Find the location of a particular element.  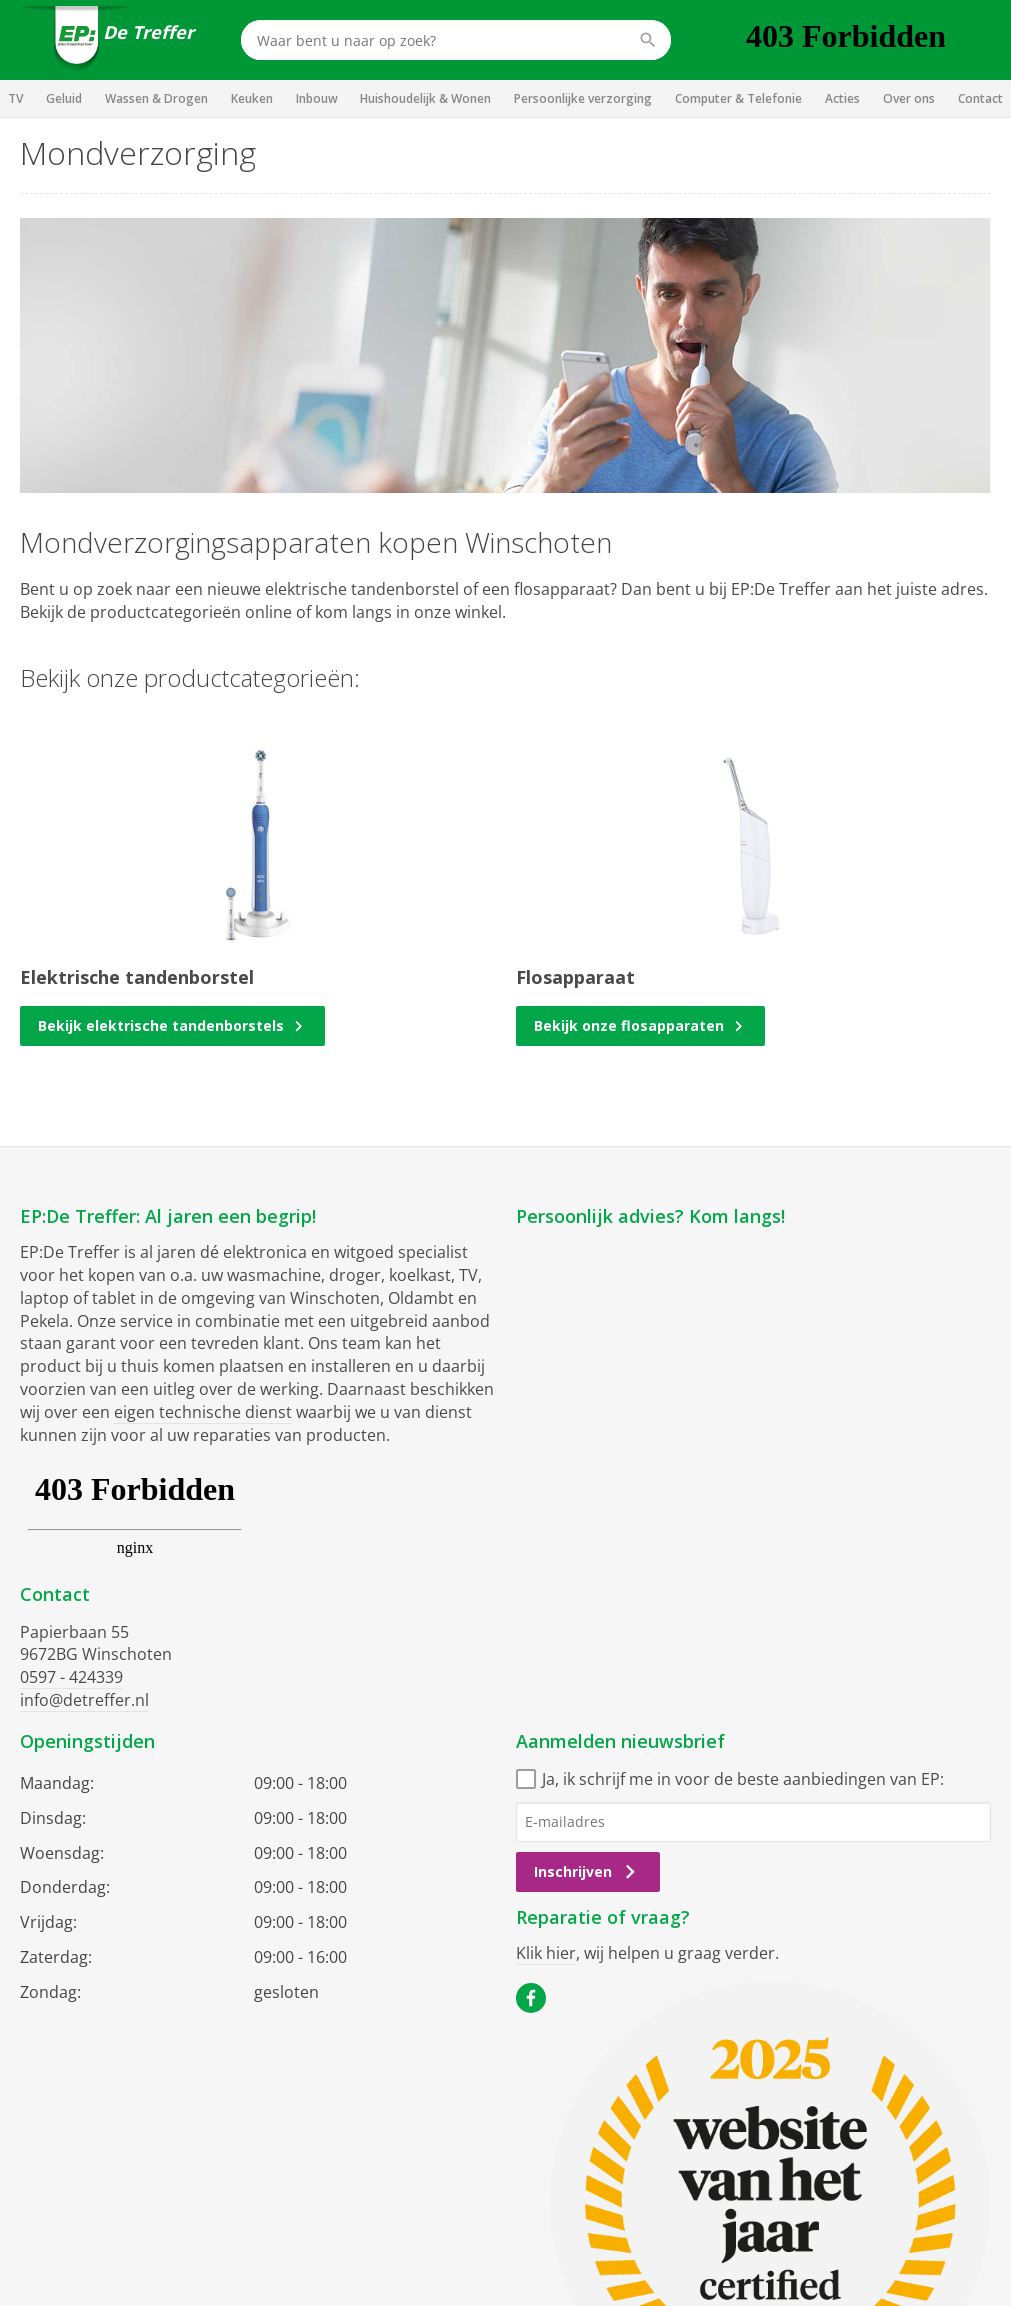

Contact is located at coordinates (980, 98).